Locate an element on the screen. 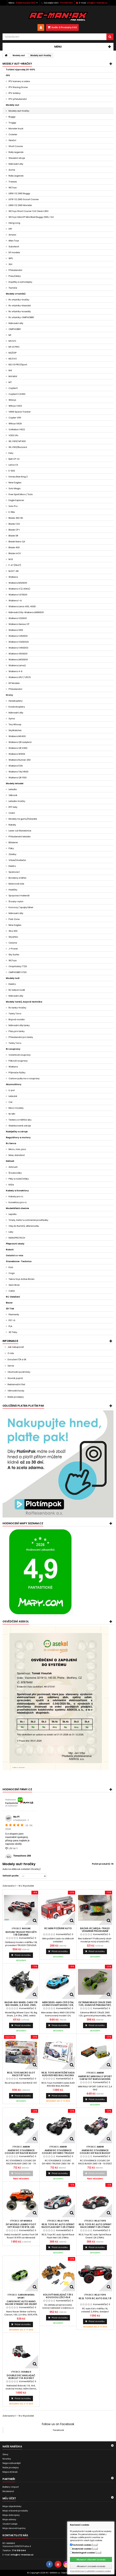  Nářadí is located at coordinates (10, 1161).